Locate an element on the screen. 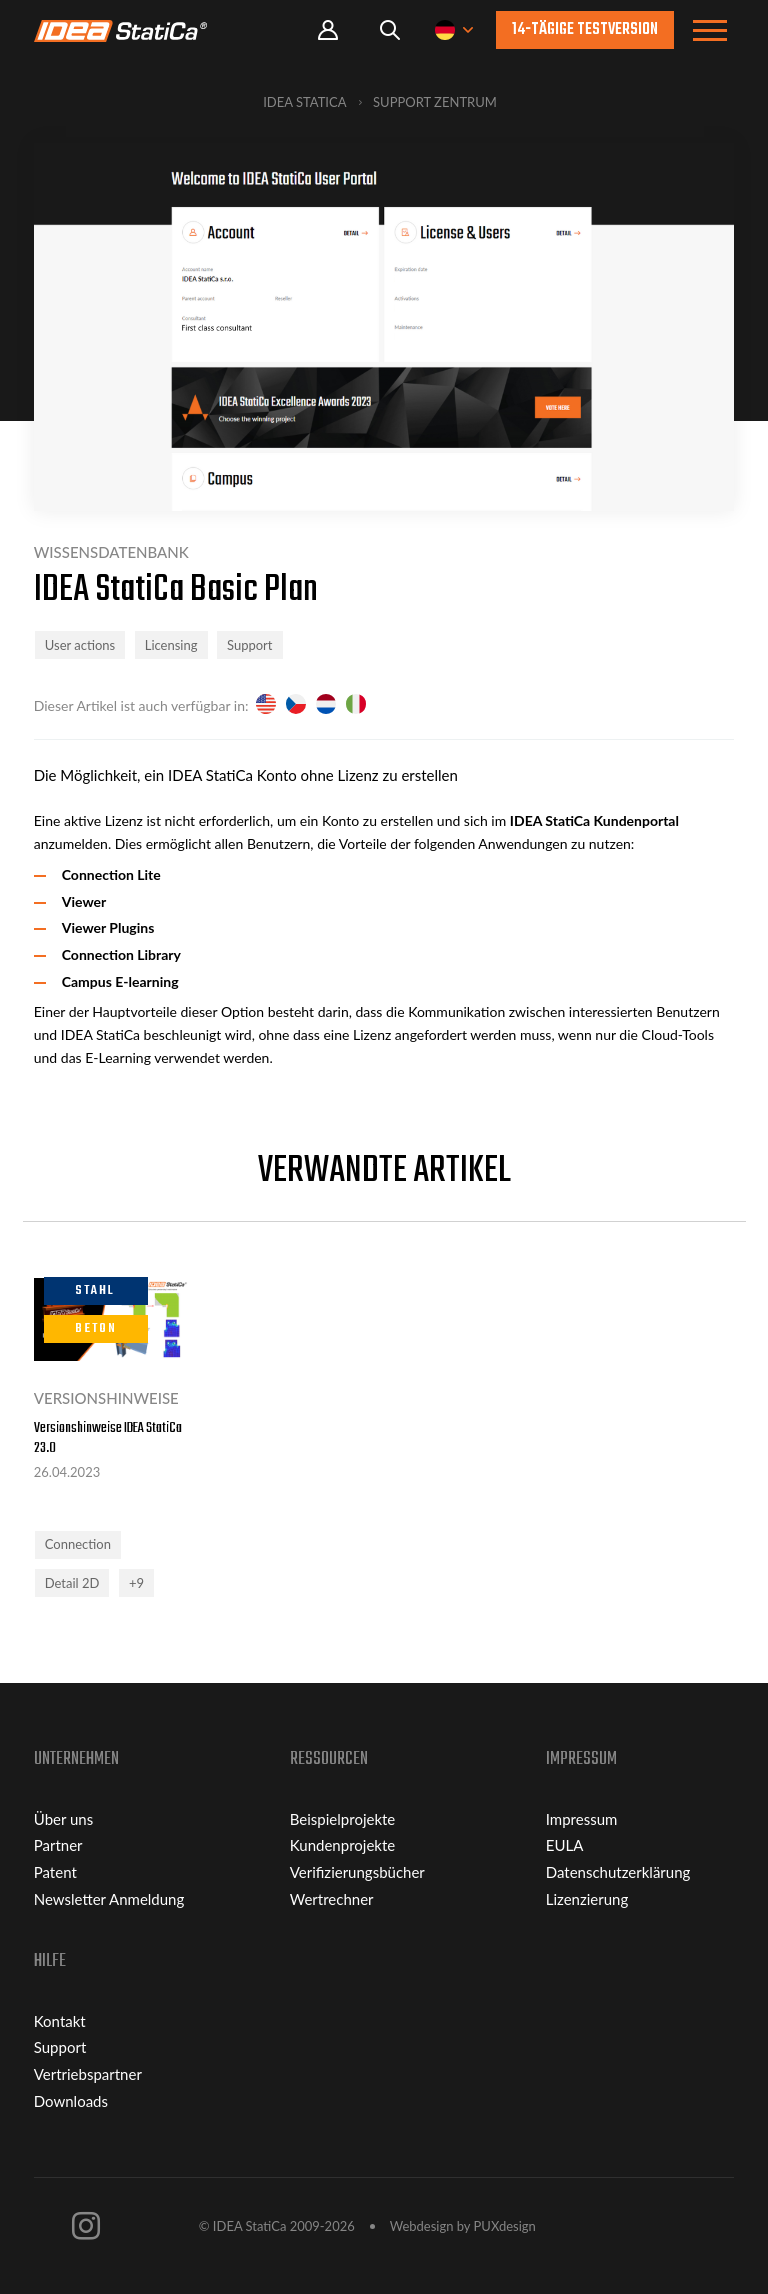 This screenshot has width=768, height=2294. Kundenprojekte is located at coordinates (342, 1845).